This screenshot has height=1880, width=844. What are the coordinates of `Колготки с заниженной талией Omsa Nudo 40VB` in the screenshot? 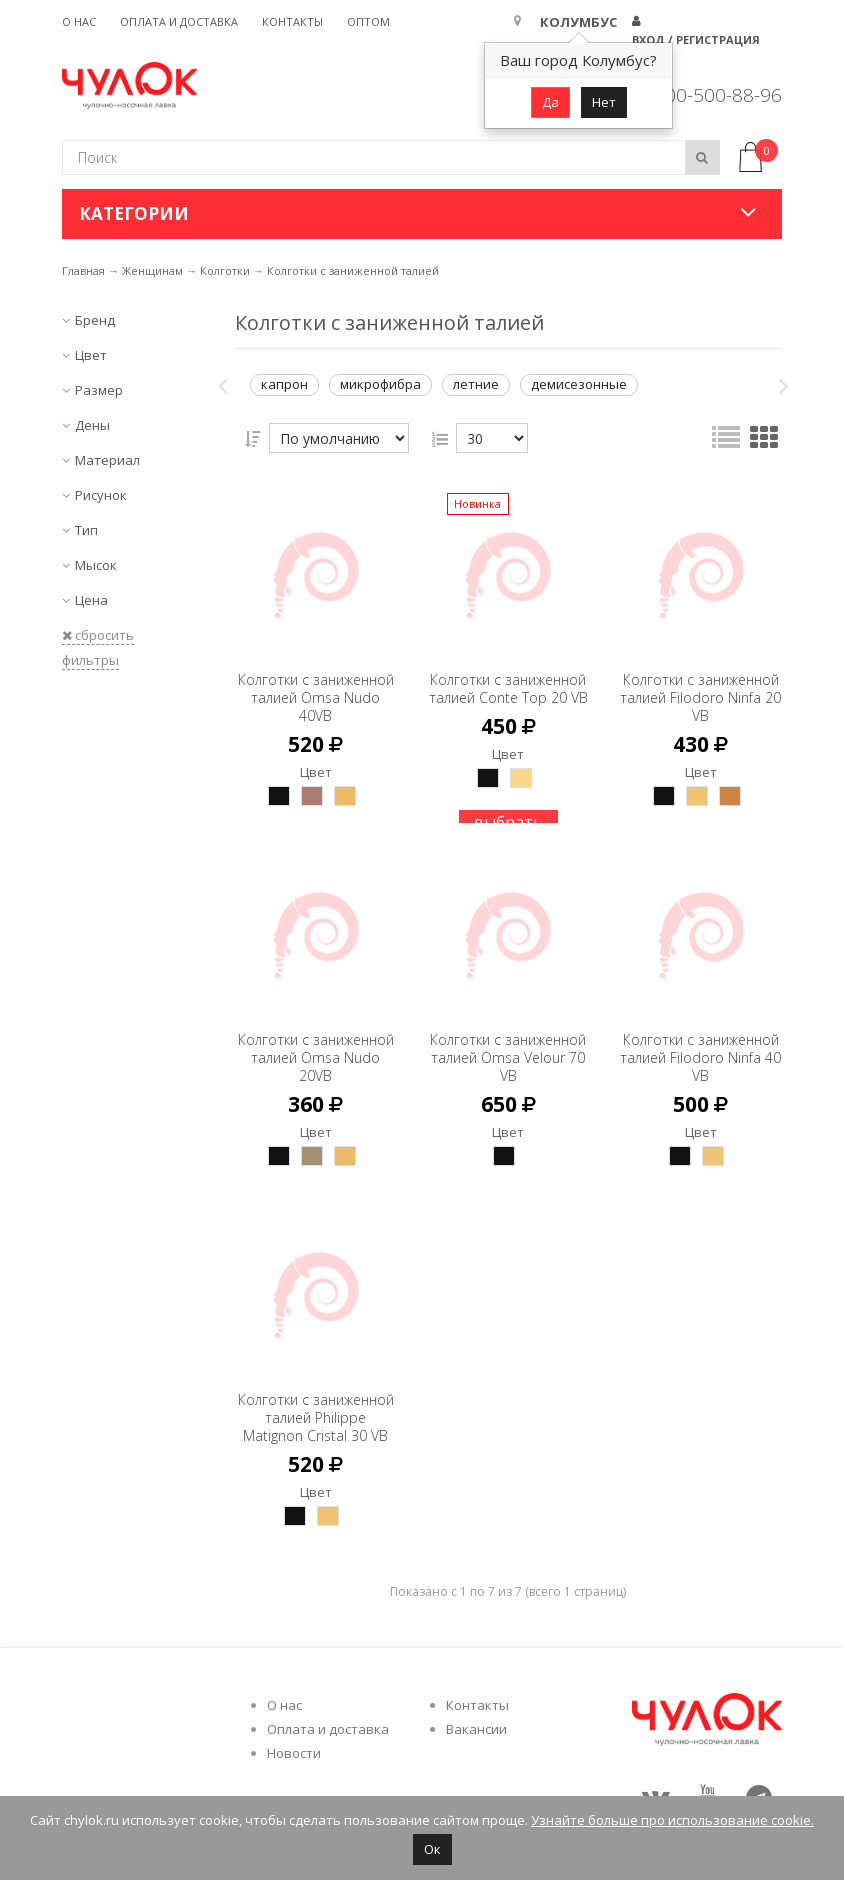 It's located at (315, 688).